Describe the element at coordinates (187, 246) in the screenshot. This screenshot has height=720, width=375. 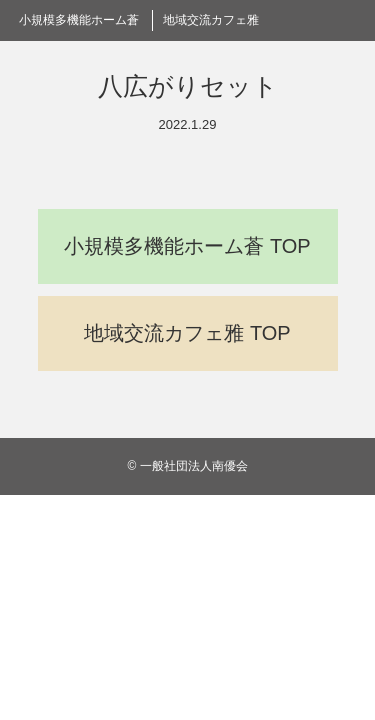
I see `小規模多機能ホーム蒼 TOP` at that location.